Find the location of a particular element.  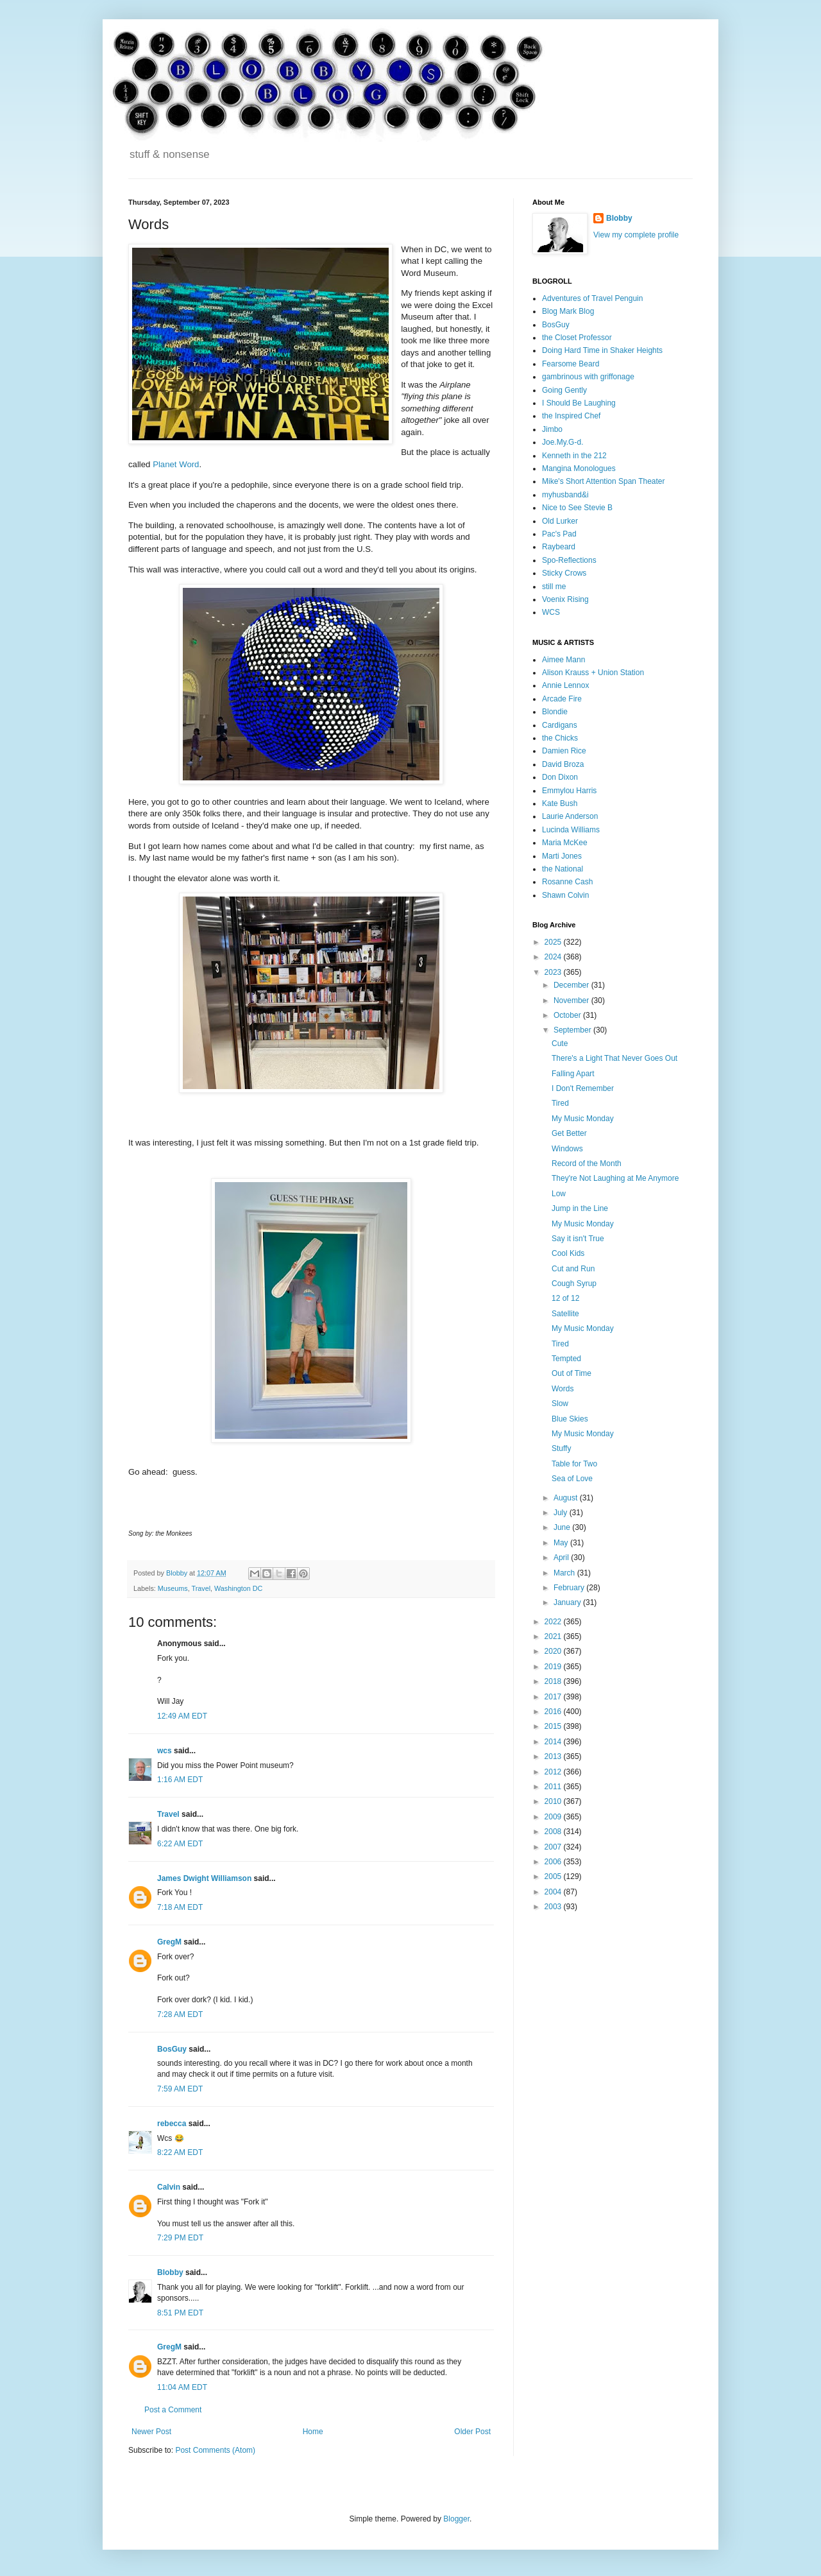

myhusband&i is located at coordinates (565, 494).